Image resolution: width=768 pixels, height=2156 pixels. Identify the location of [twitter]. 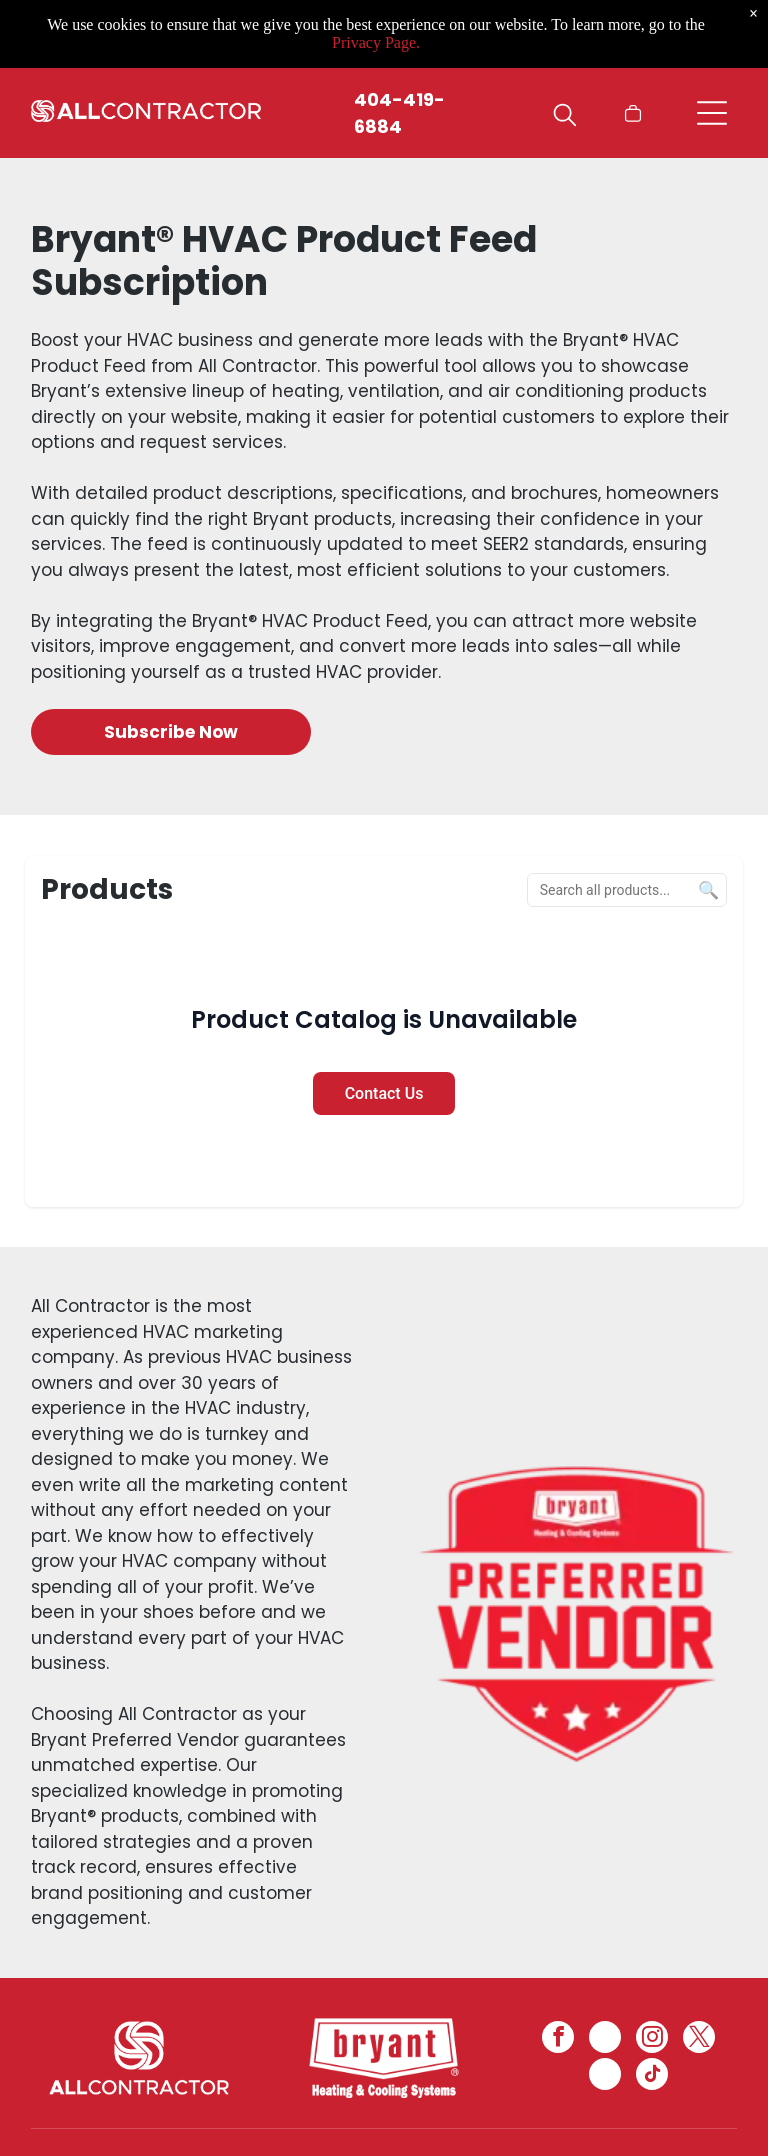
(699, 2039).